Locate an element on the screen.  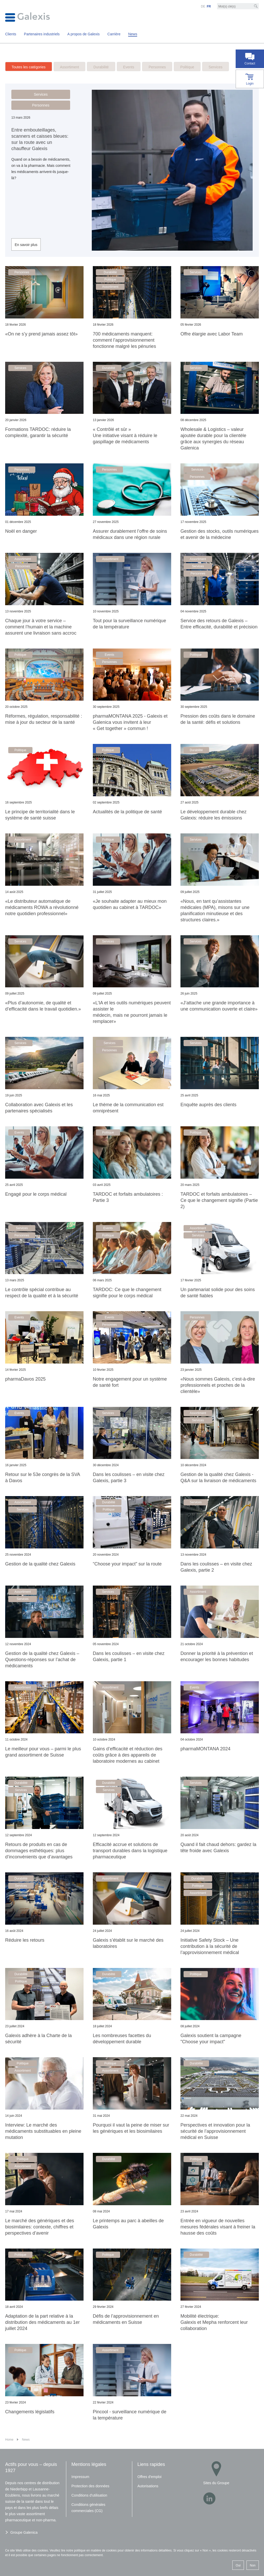
Politique [button] is located at coordinates (110, 279).